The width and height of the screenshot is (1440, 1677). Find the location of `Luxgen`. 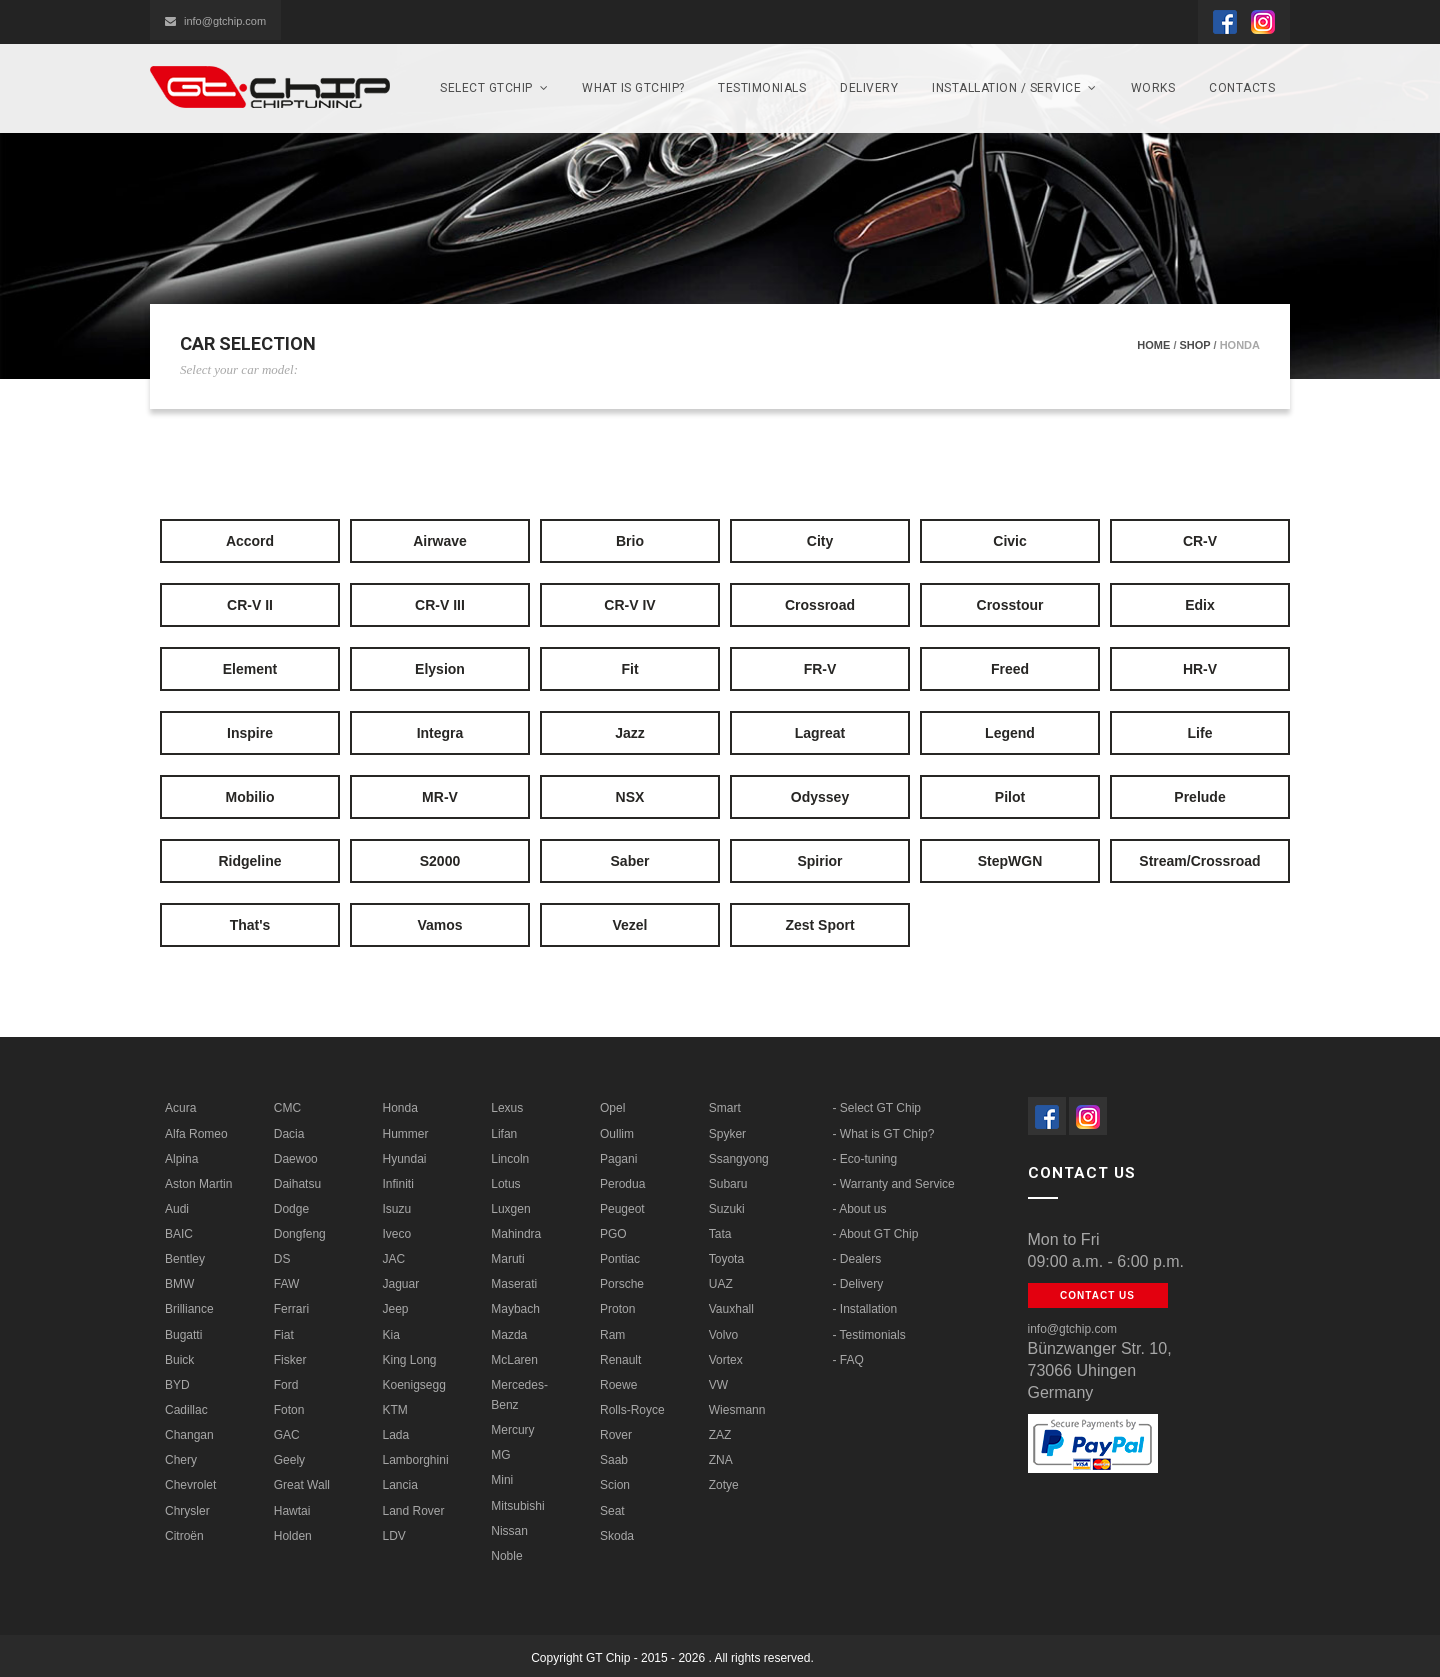

Luxgen is located at coordinates (510, 1209).